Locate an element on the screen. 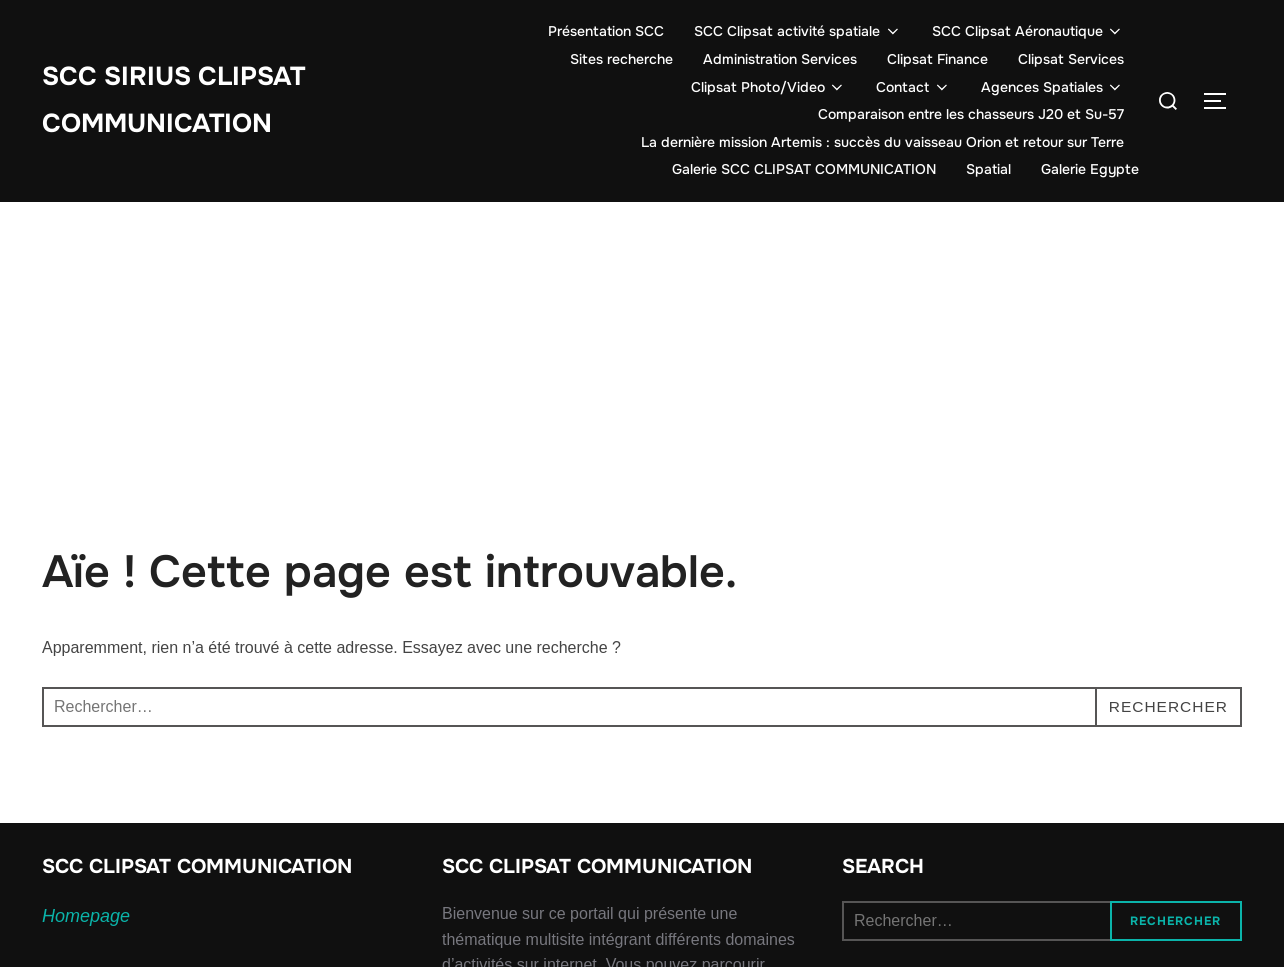 The image size is (1284, 967). Clipsat Finance is located at coordinates (937, 59).